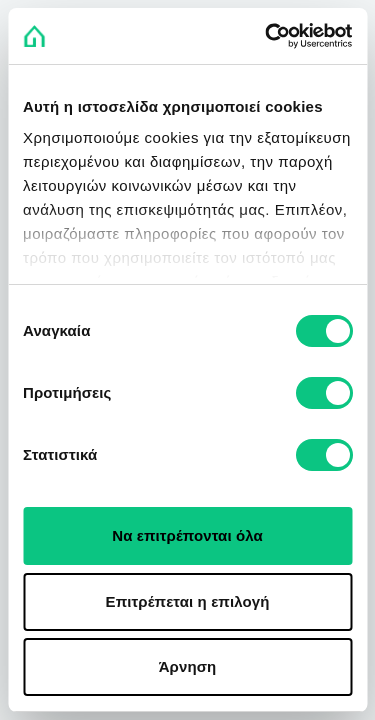  I want to click on Να επιτρέπονται όλα, so click(187, 535).